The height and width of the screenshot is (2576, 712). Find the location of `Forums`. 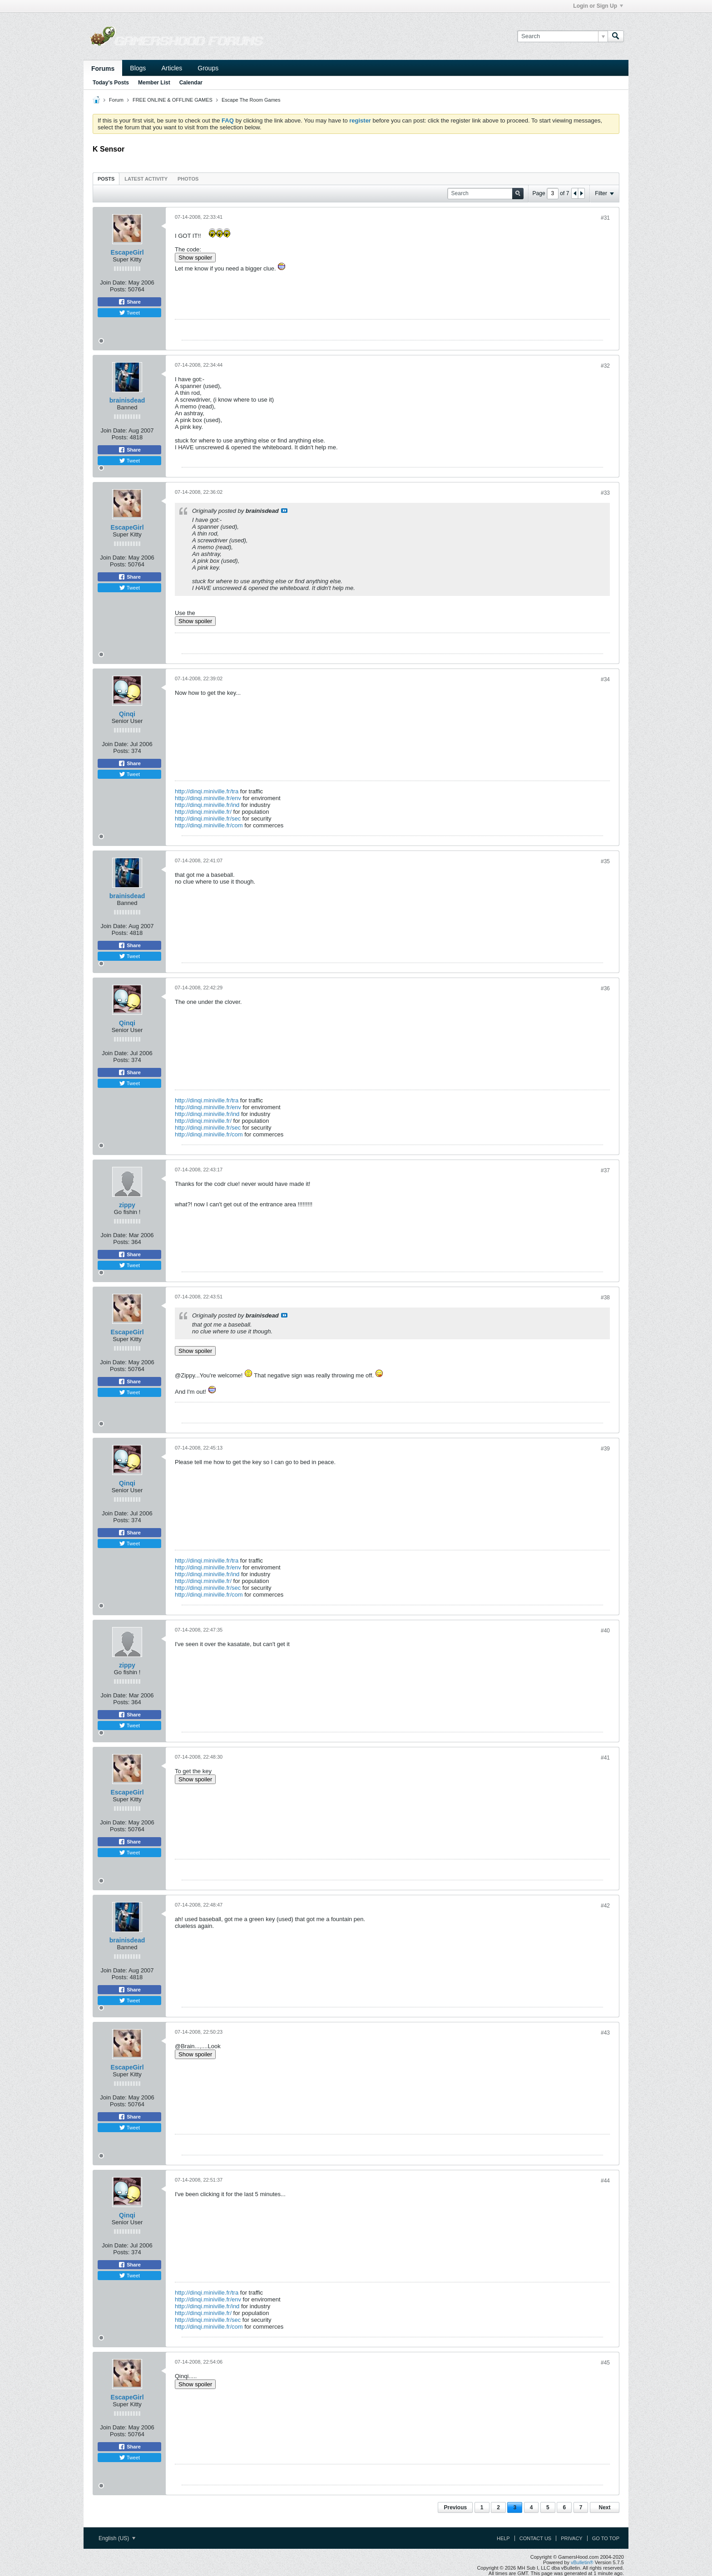

Forums is located at coordinates (102, 68).